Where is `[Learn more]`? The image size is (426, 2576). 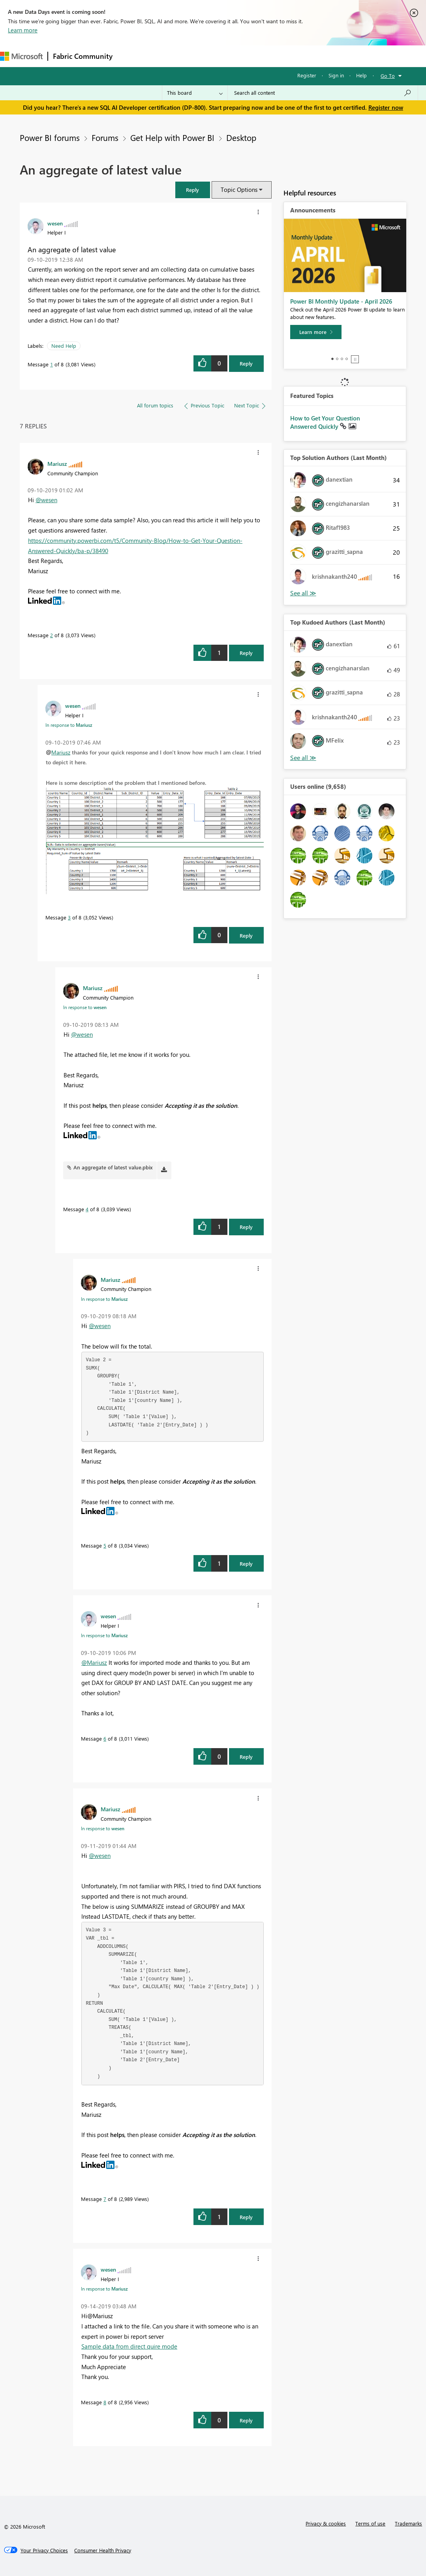 [Learn more] is located at coordinates (316, 332).